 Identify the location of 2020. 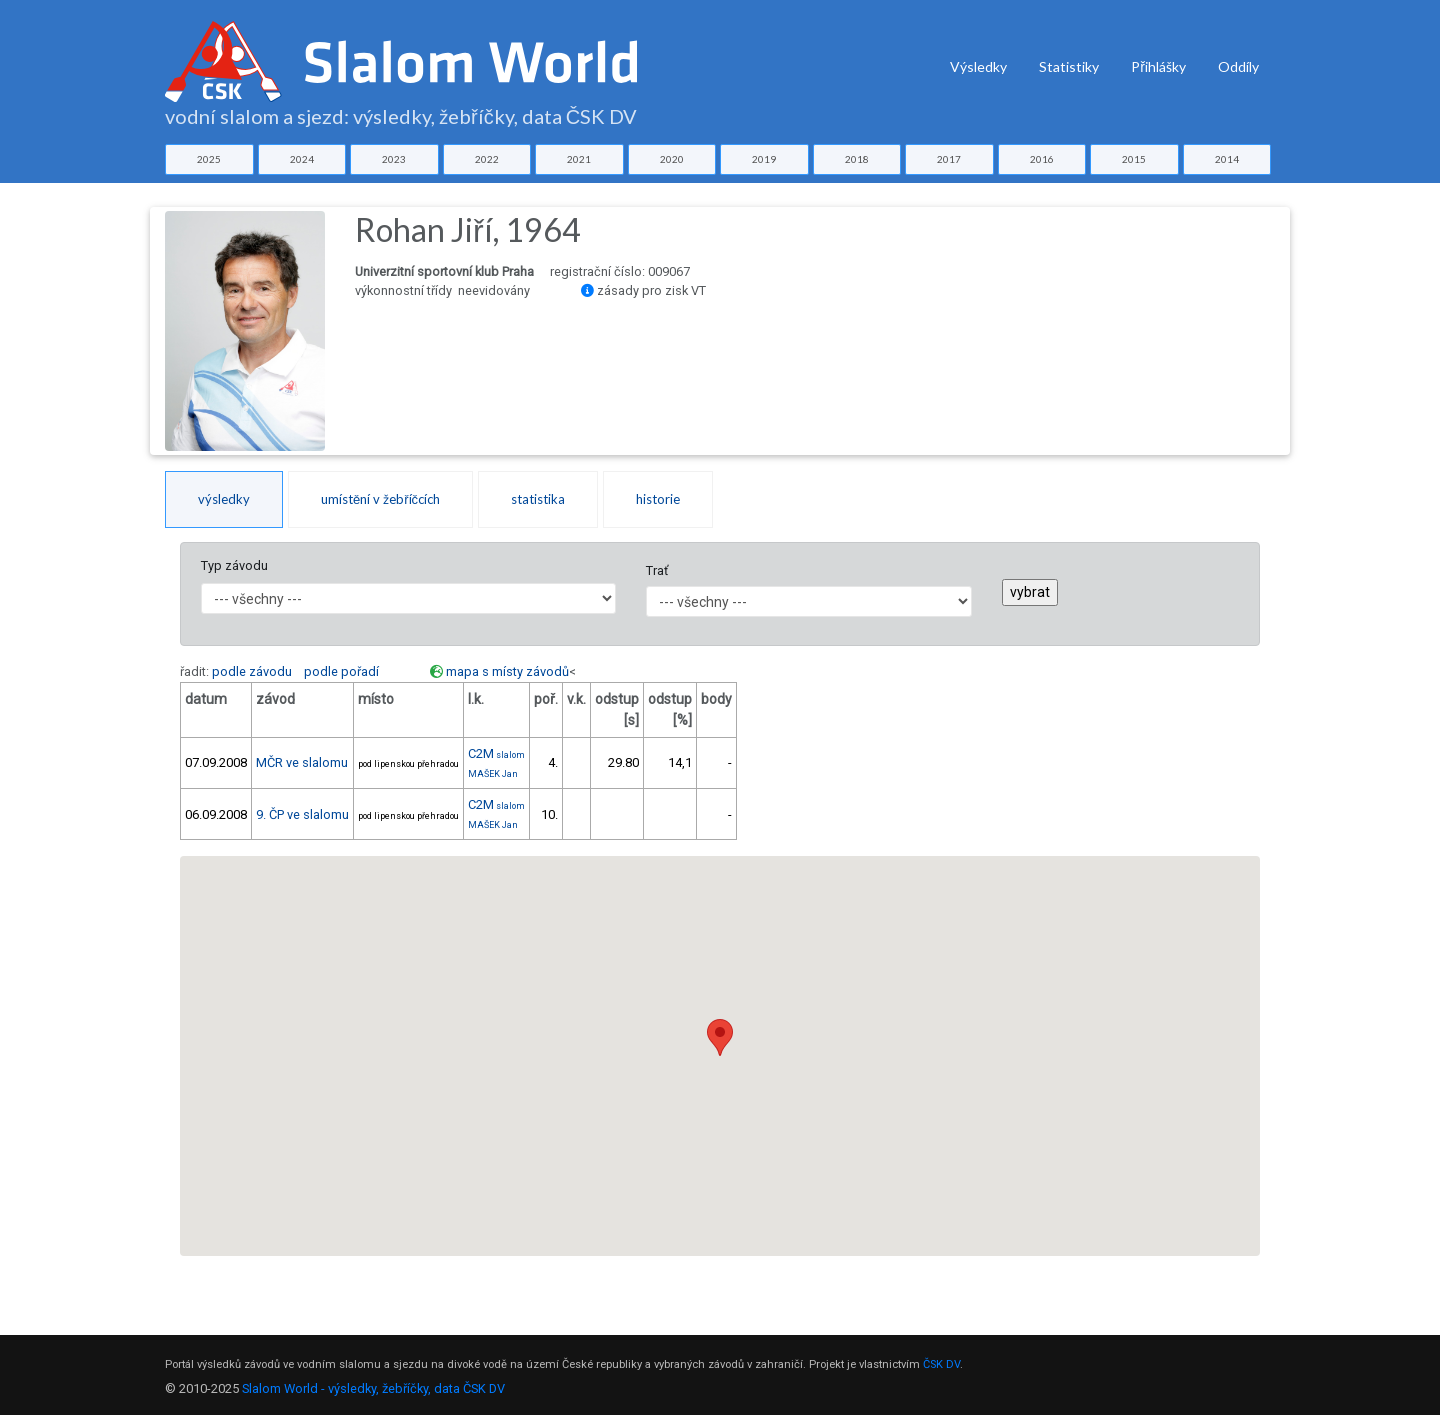
(672, 159).